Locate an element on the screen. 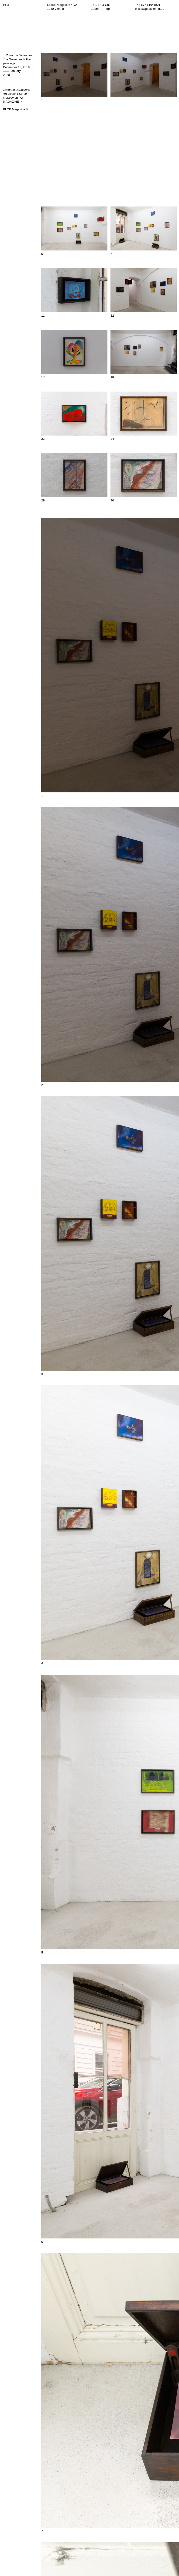  +43 677 61641821 is located at coordinates (147, 5).